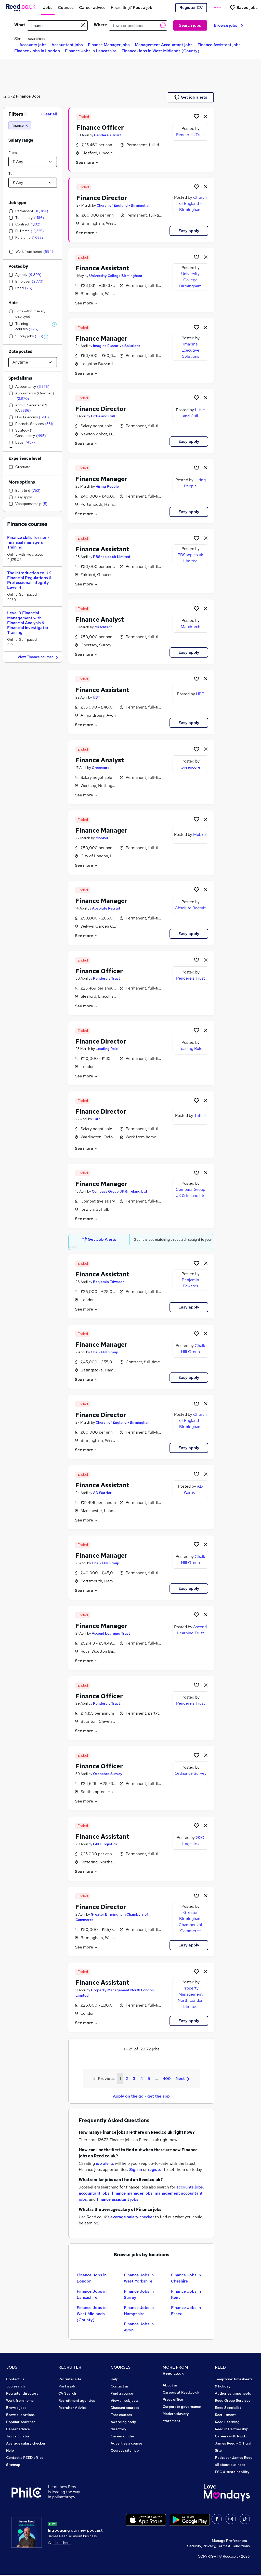 Image resolution: width=261 pixels, height=2576 pixels. Describe the element at coordinates (126, 2443) in the screenshot. I see `Advertise a course` at that location.